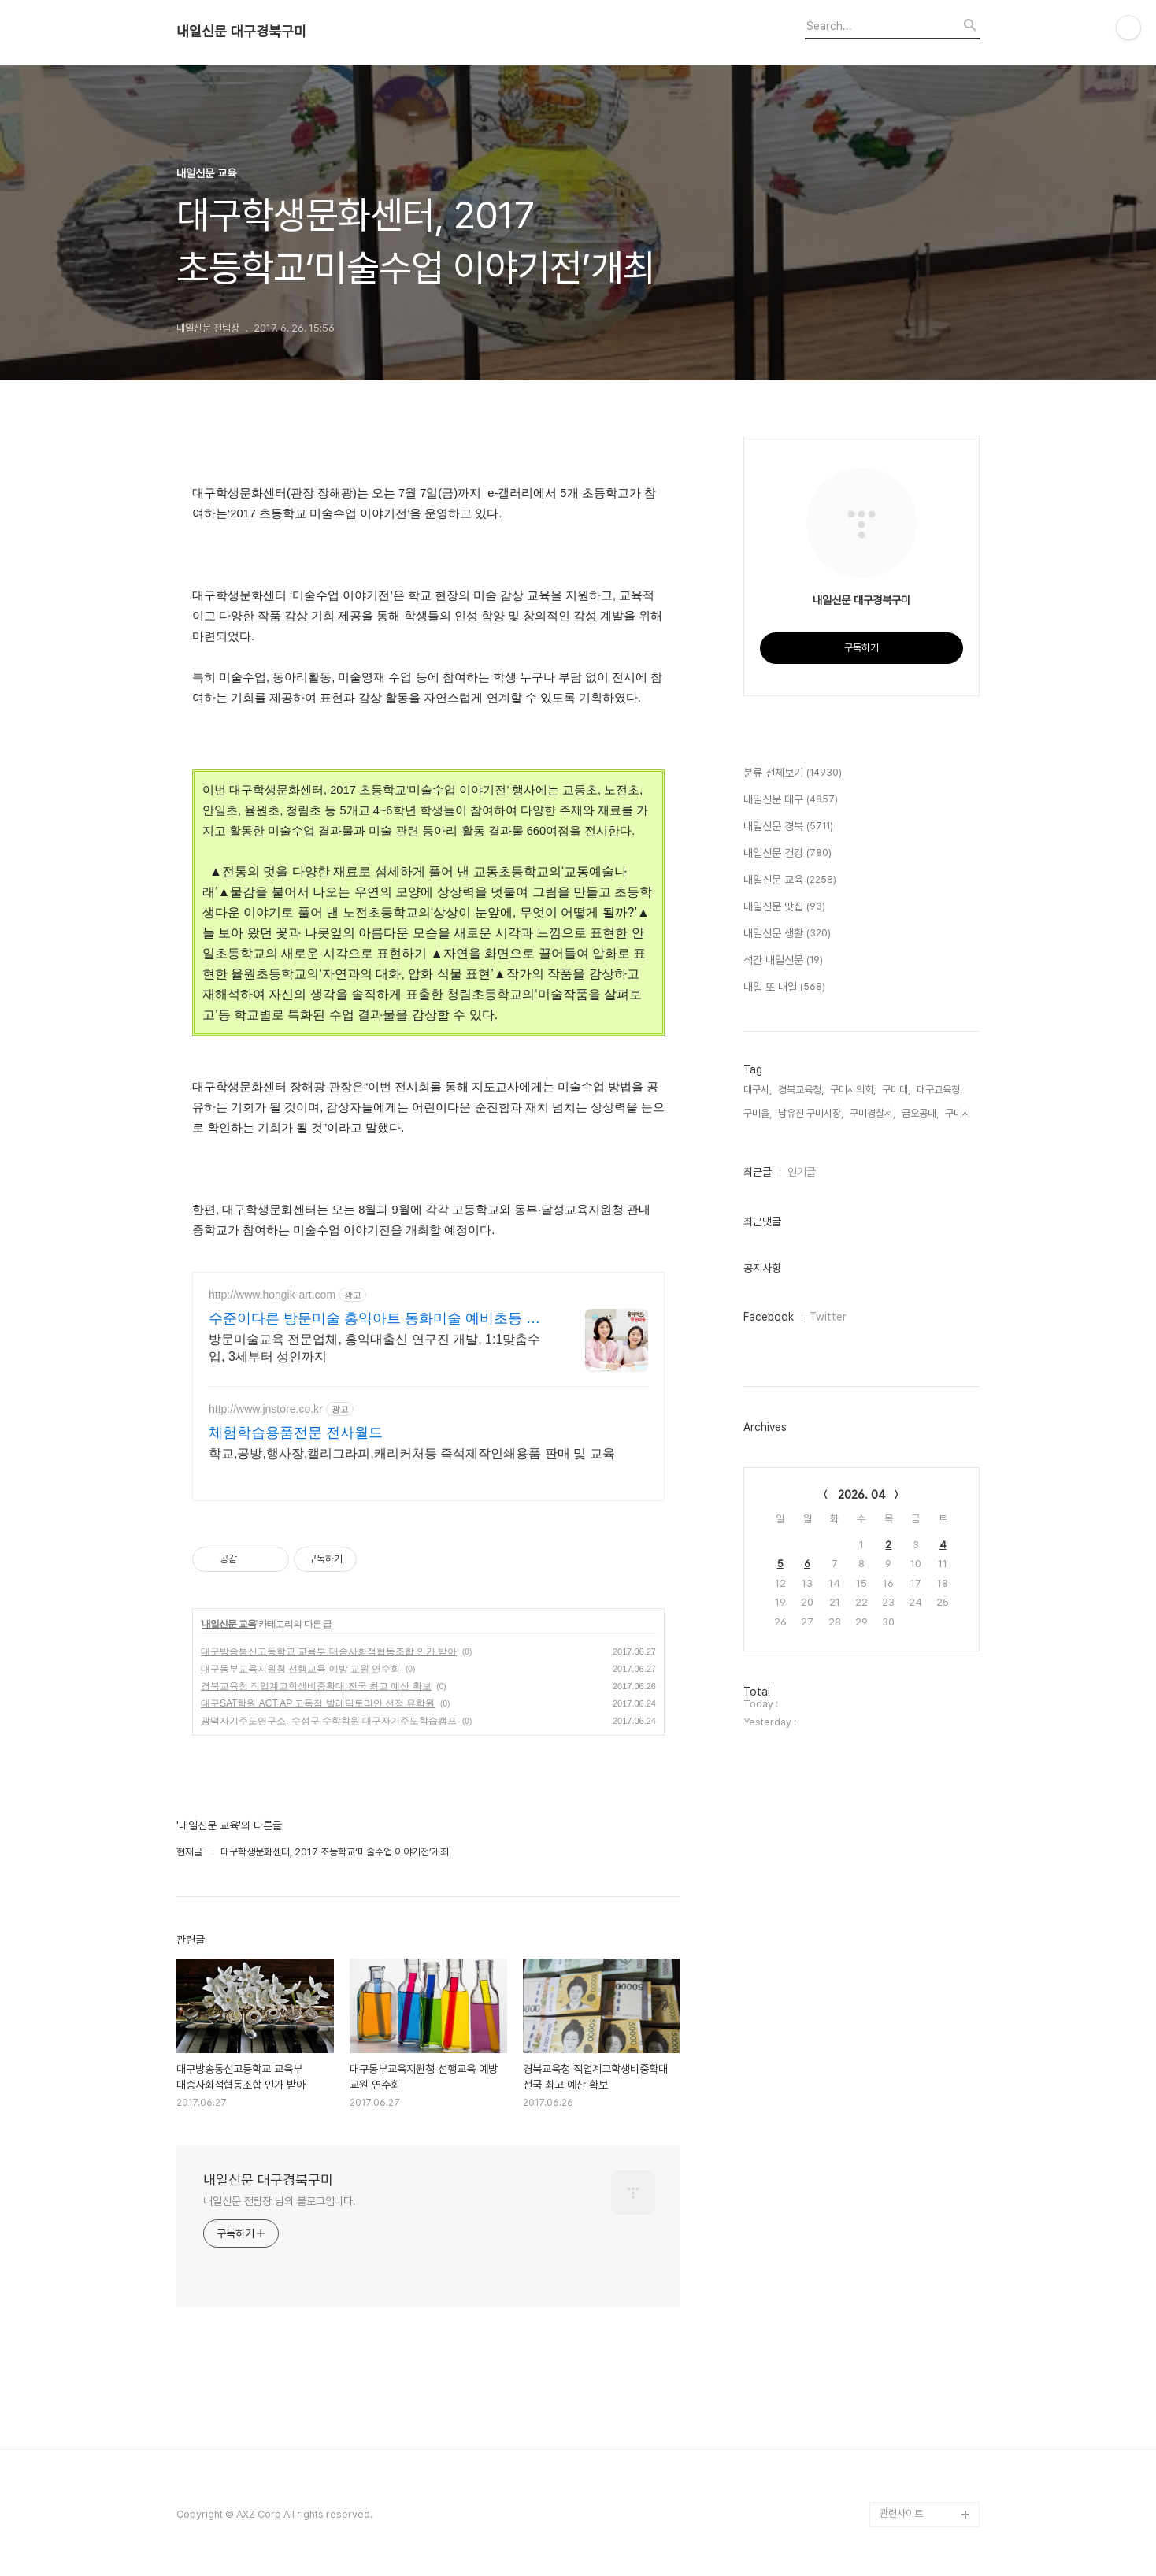 The image size is (1156, 2576). What do you see at coordinates (872, 1113) in the screenshot?
I see `구미경찰서,` at bounding box center [872, 1113].